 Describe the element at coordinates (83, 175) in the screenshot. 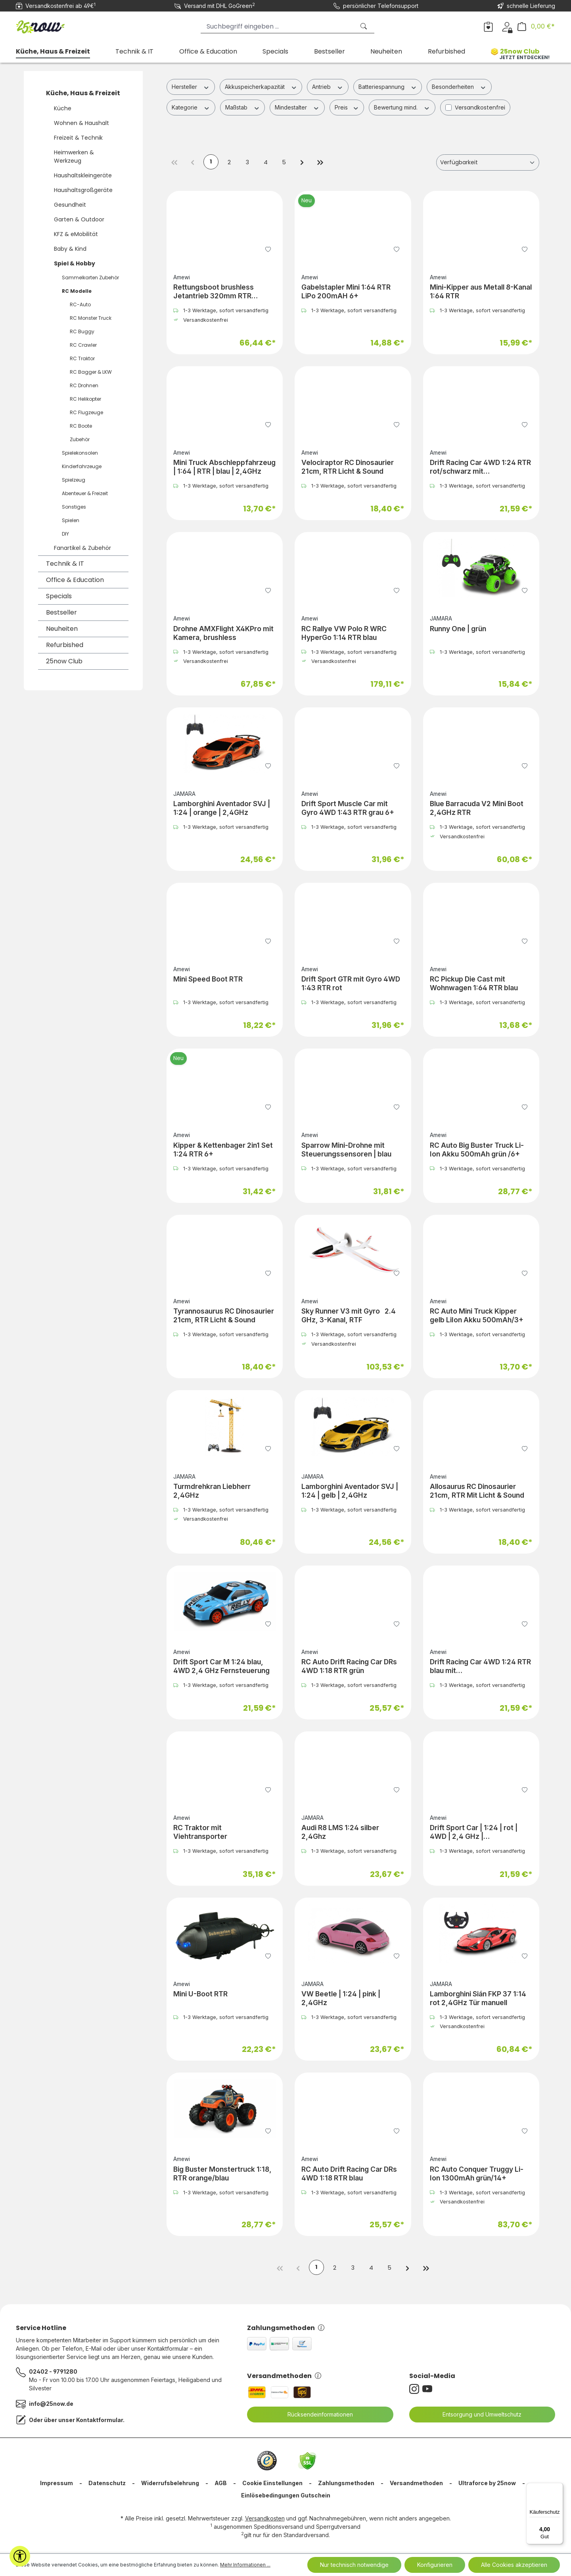

I see `Haushaltskleingeräte` at that location.